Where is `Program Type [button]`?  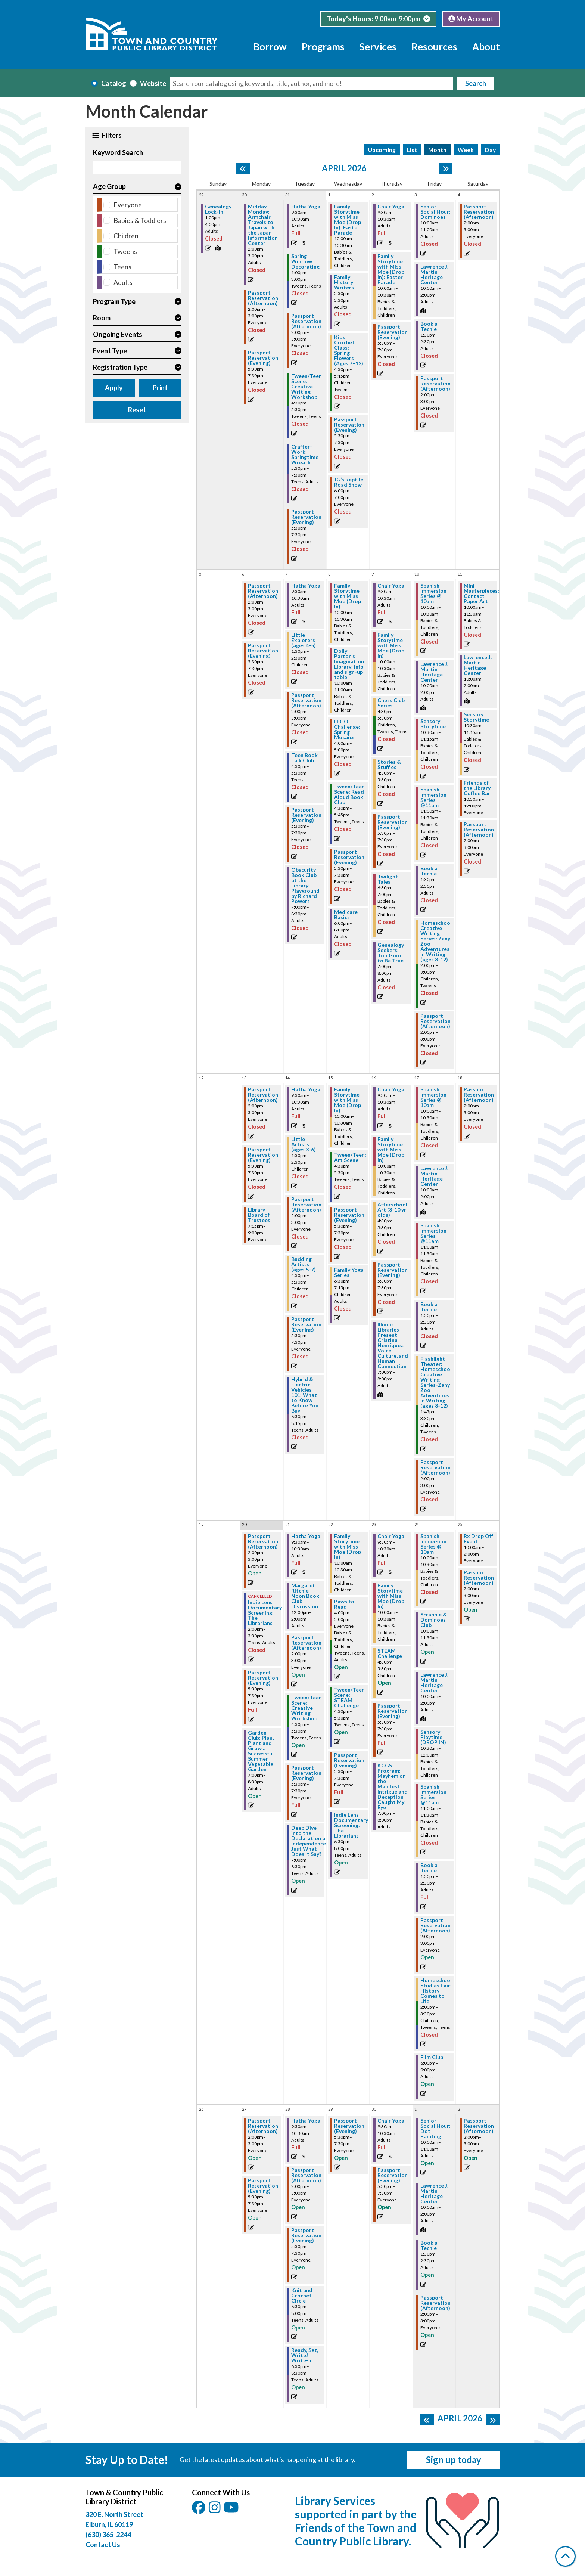 Program Type [button] is located at coordinates (114, 301).